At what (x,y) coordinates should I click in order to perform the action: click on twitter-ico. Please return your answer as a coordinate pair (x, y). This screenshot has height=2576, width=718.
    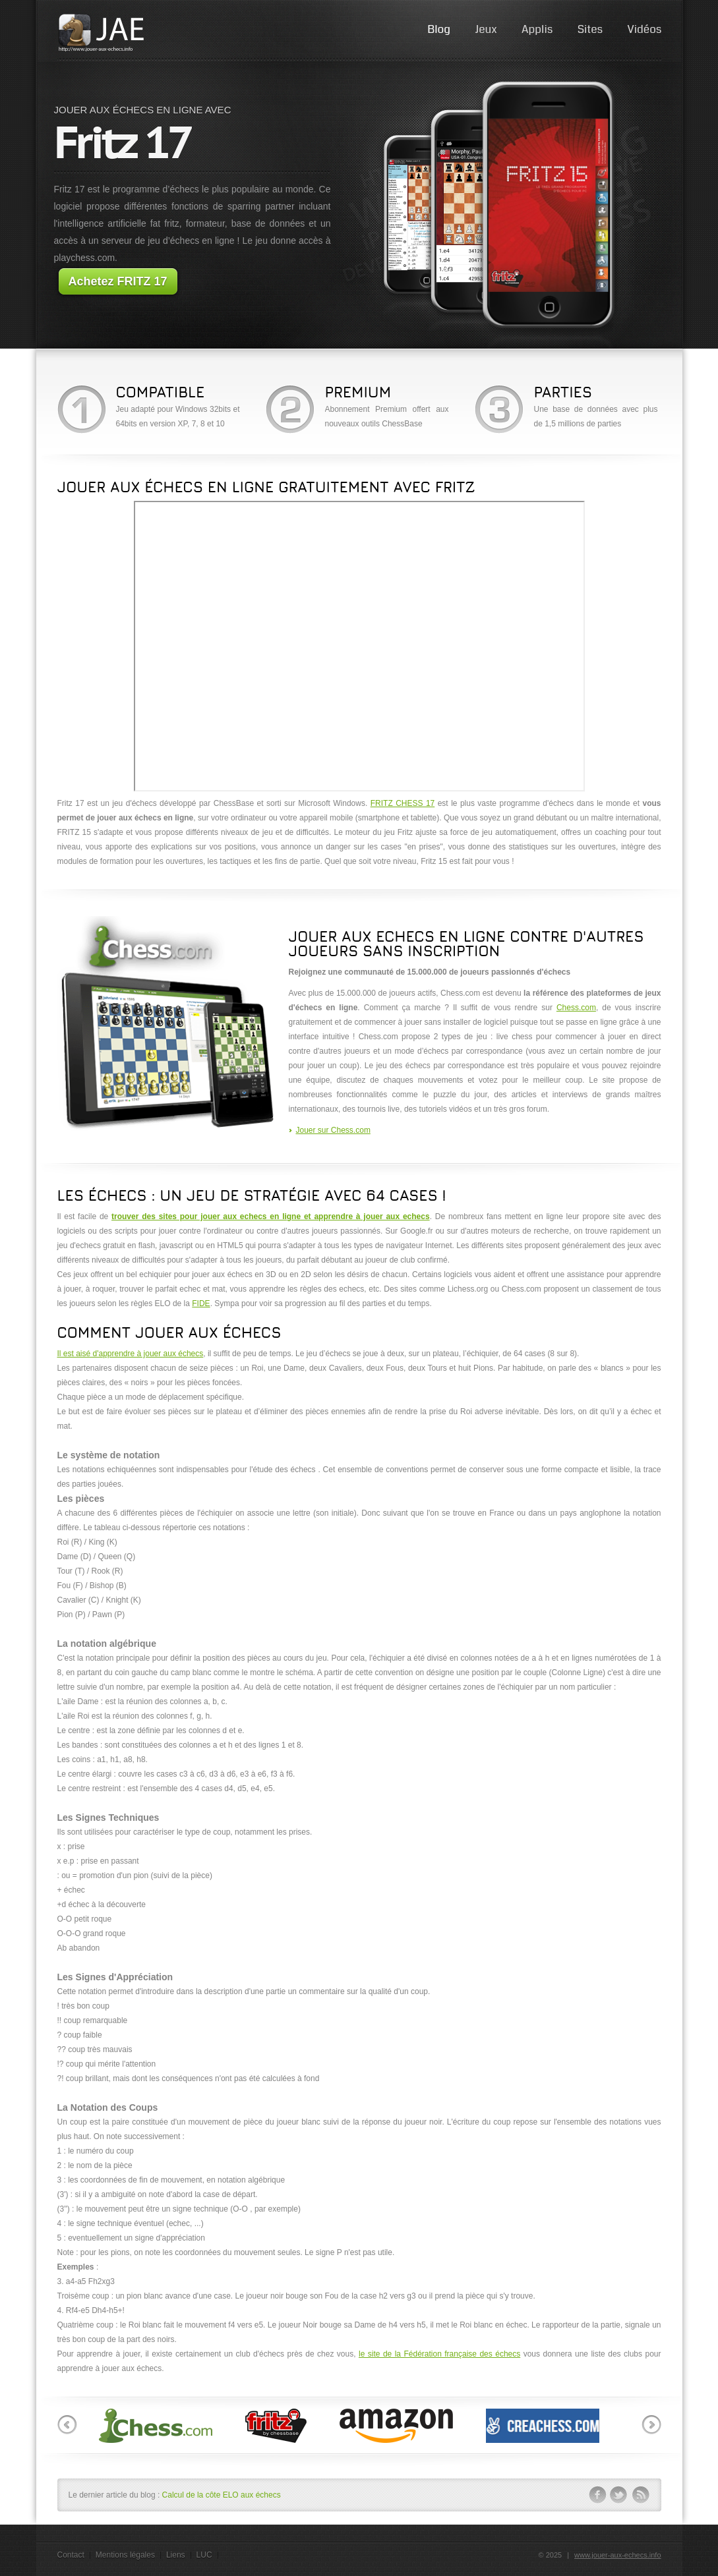
    Looking at the image, I should click on (619, 2495).